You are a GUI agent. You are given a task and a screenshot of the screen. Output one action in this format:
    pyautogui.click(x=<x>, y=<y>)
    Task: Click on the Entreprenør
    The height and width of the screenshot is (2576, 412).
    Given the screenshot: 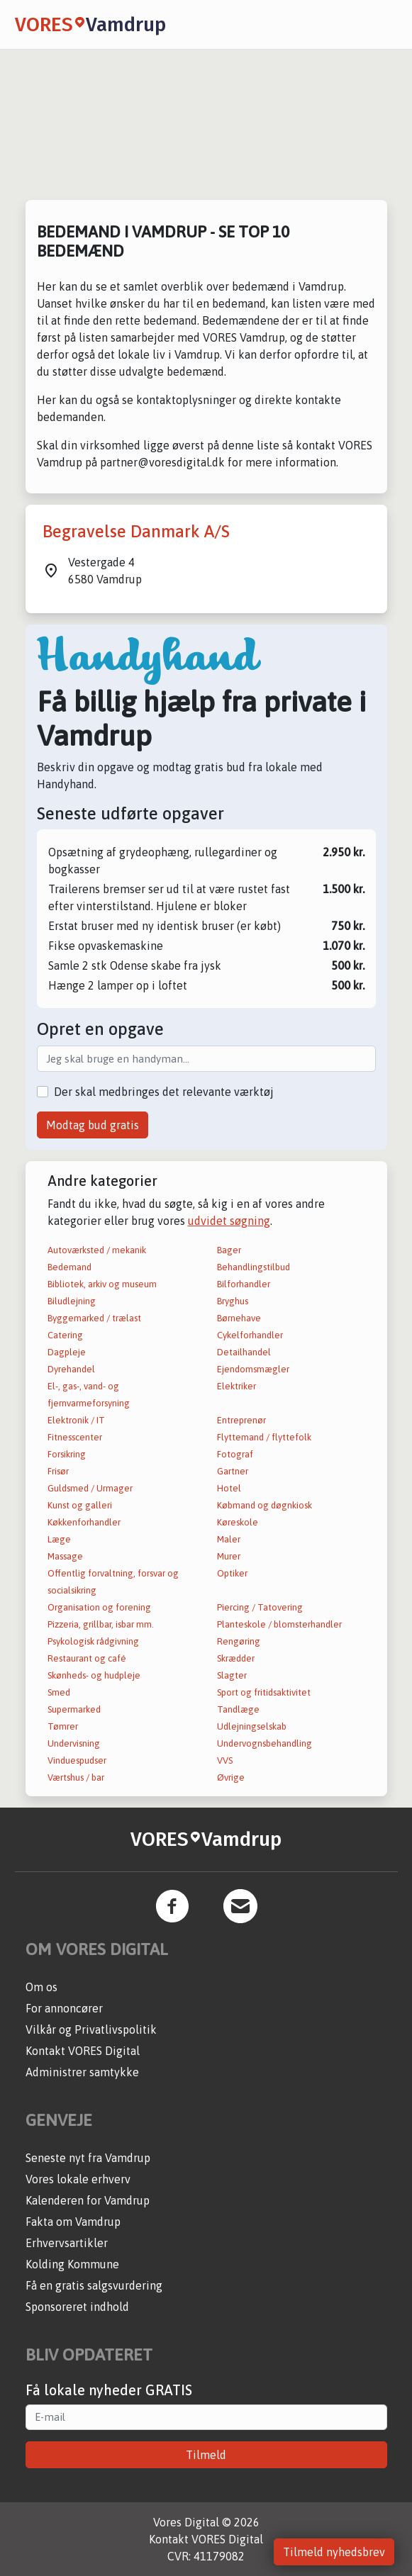 What is the action you would take?
    pyautogui.click(x=241, y=1420)
    